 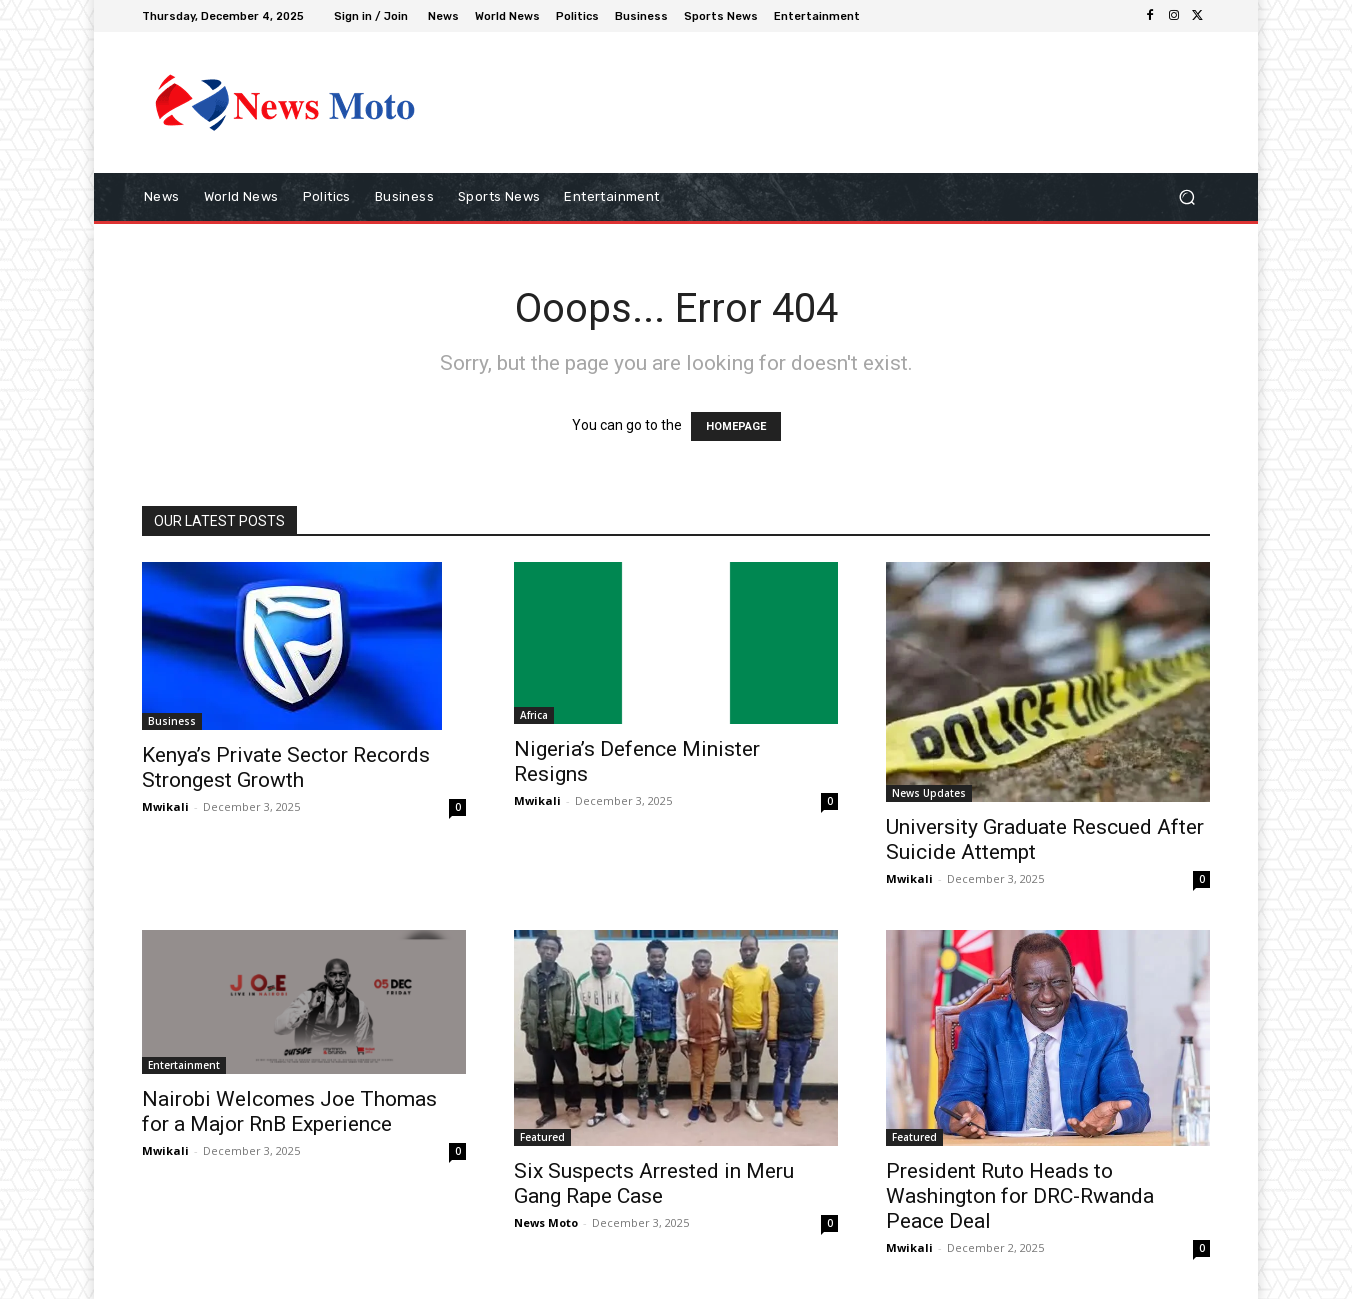 I want to click on Nairobi Welcomes Joe Thomas for a Major RnB Experience, so click(x=289, y=1111).